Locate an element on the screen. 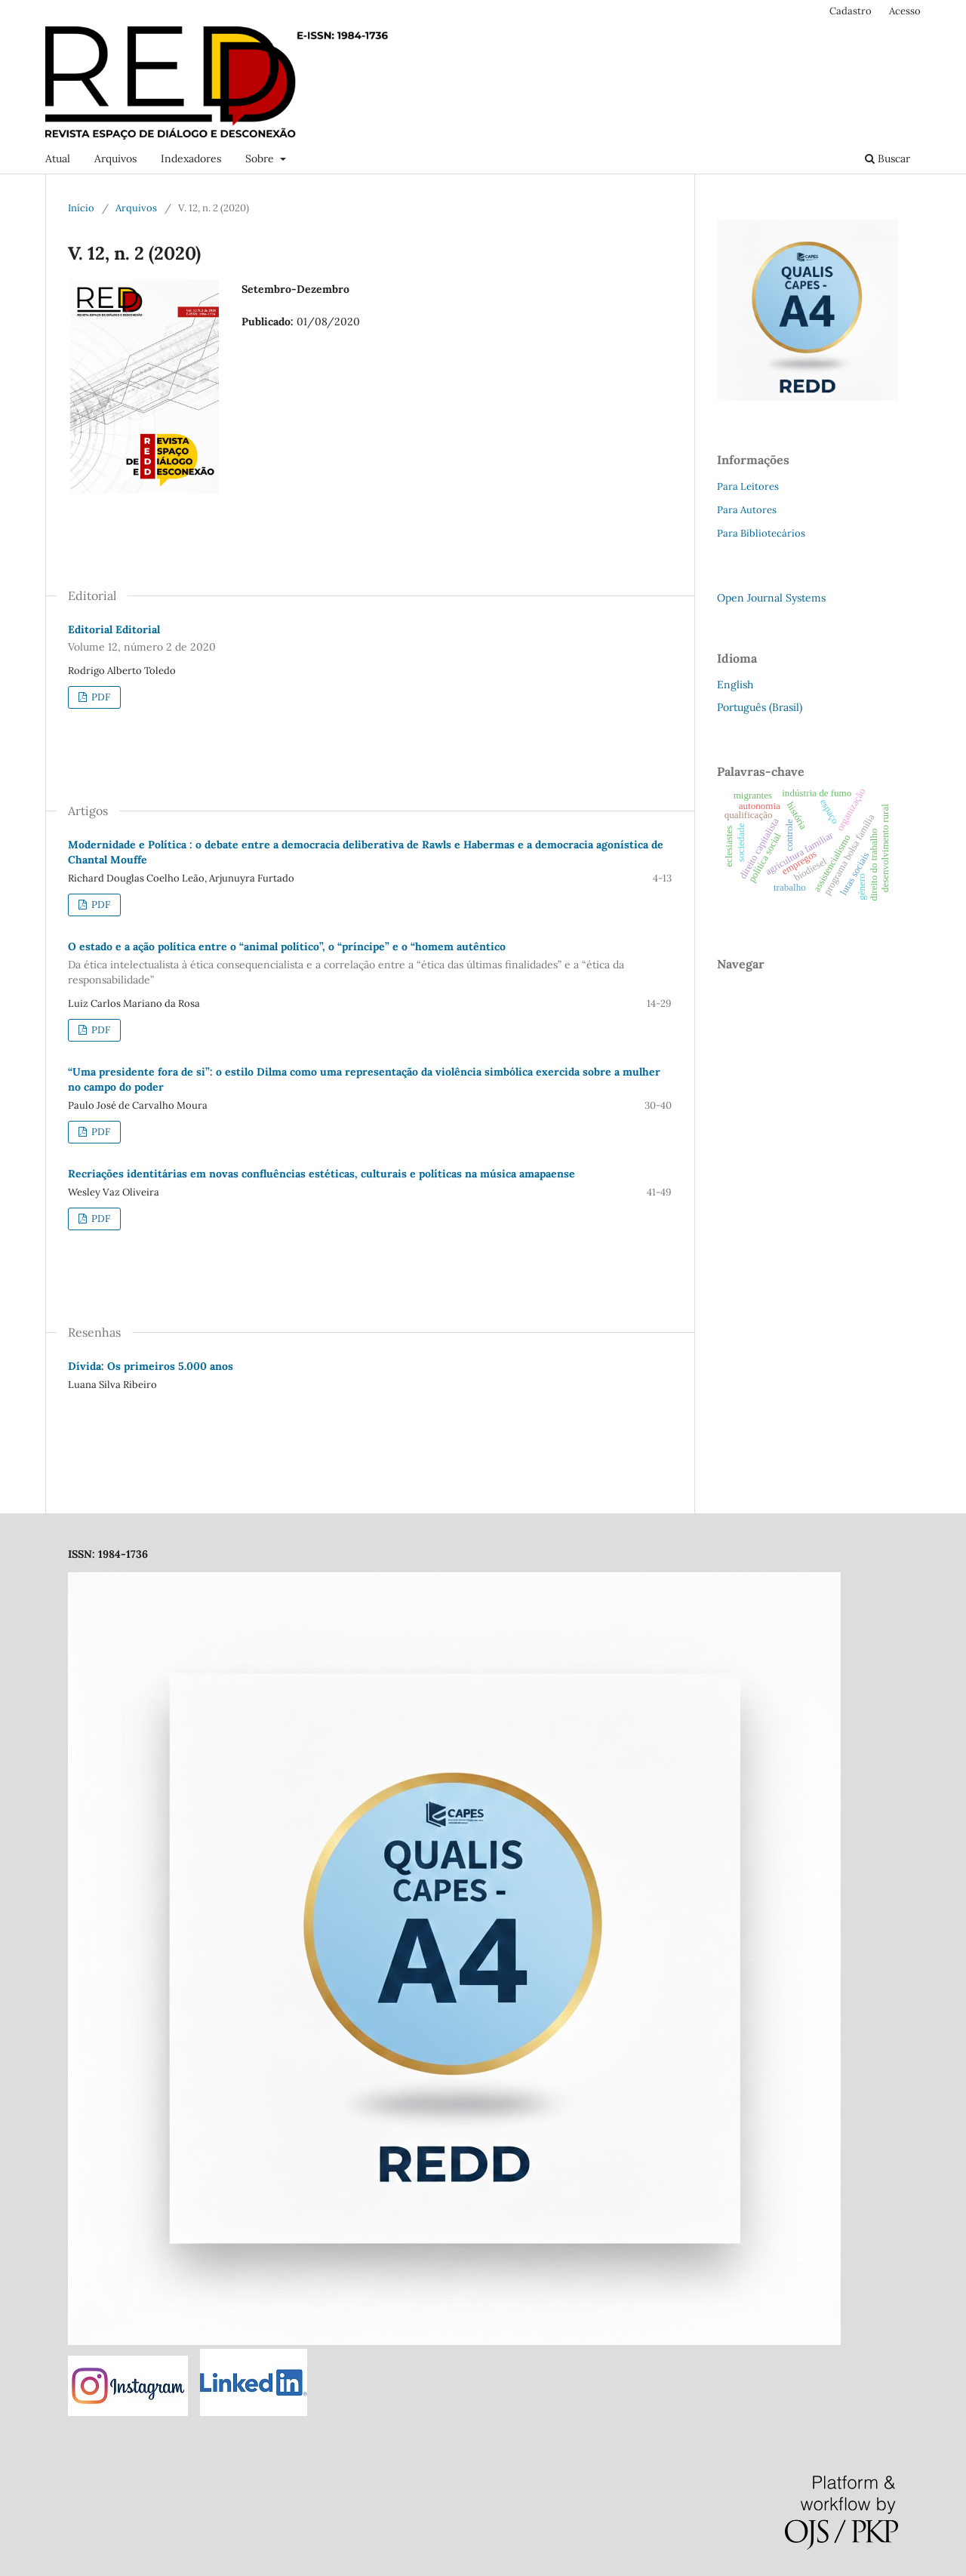 The width and height of the screenshot is (966, 2576). Atual is located at coordinates (57, 158).